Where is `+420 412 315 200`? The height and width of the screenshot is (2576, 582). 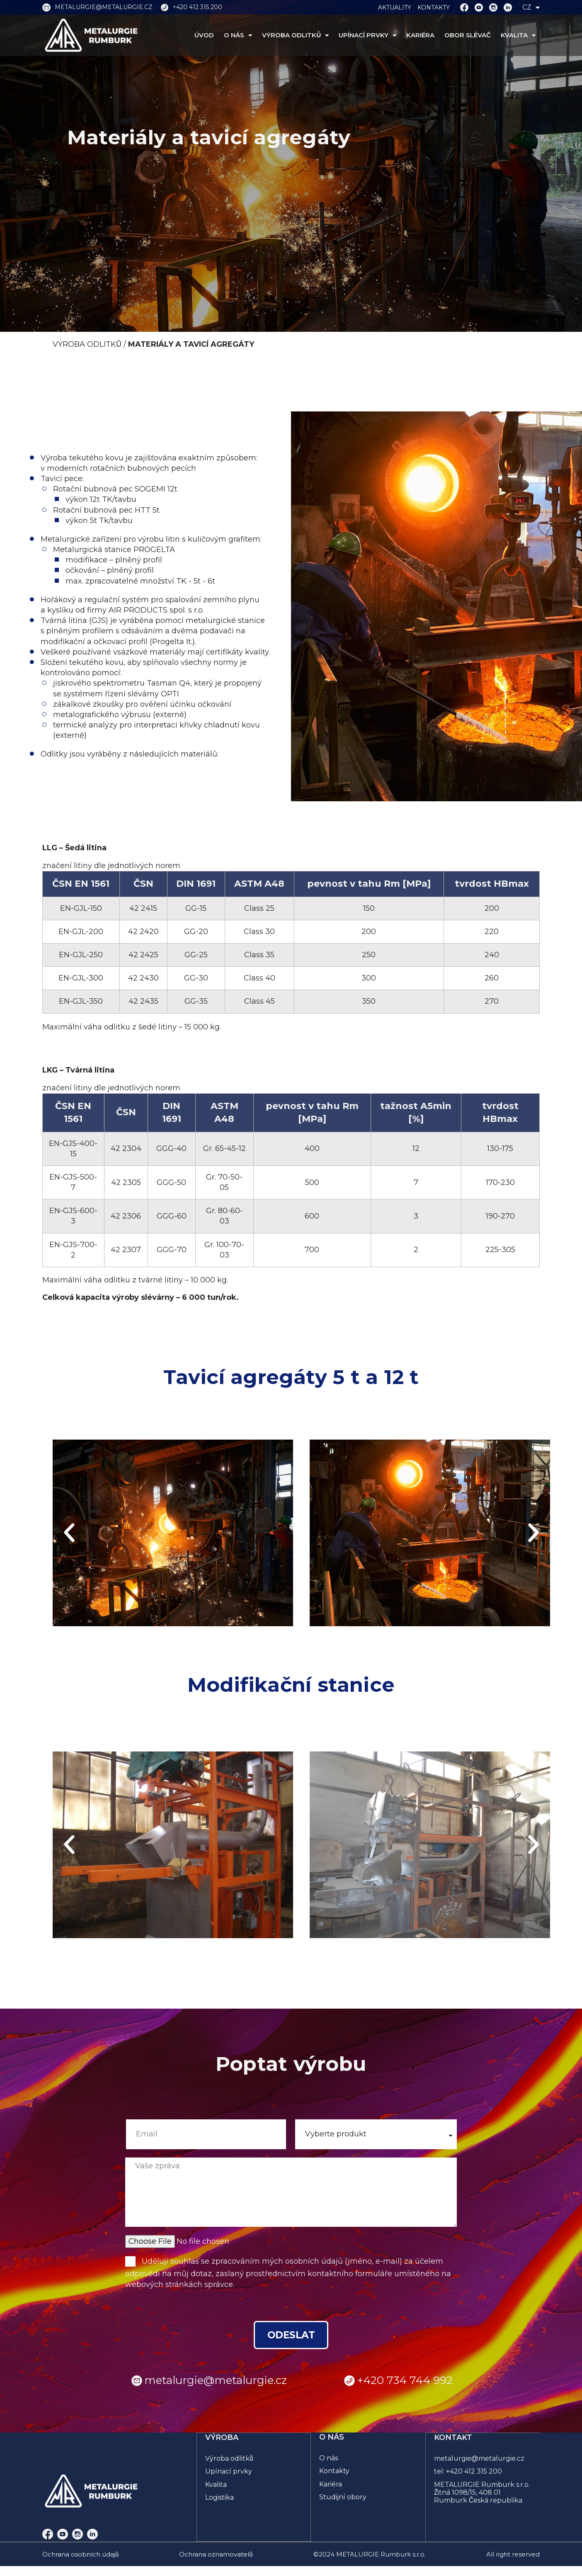
+420 412 315 200 is located at coordinates (474, 2473).